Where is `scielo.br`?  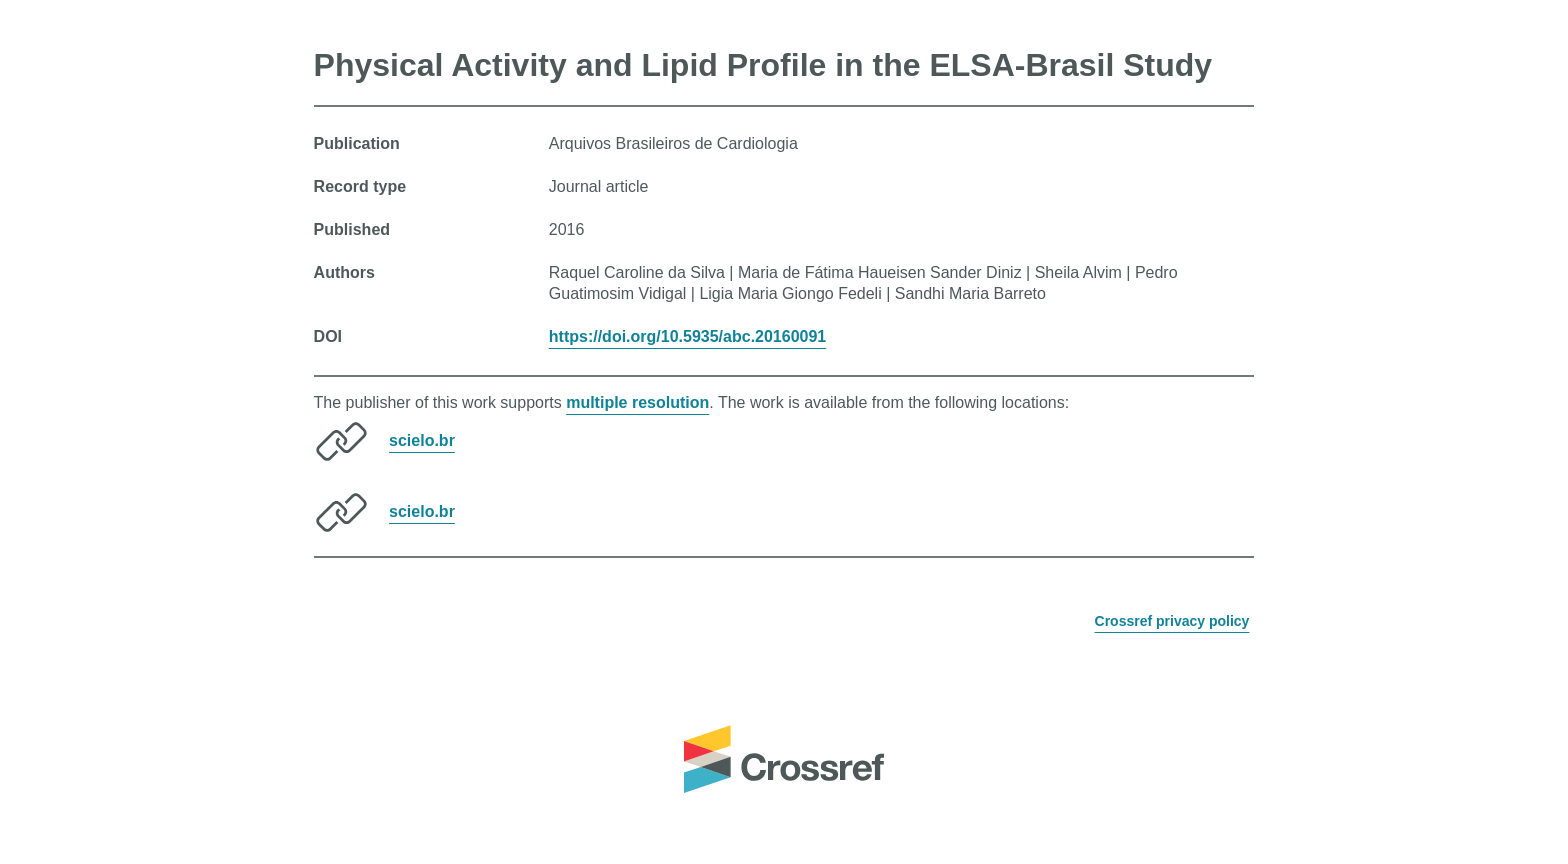
scielo.br is located at coordinates (422, 440).